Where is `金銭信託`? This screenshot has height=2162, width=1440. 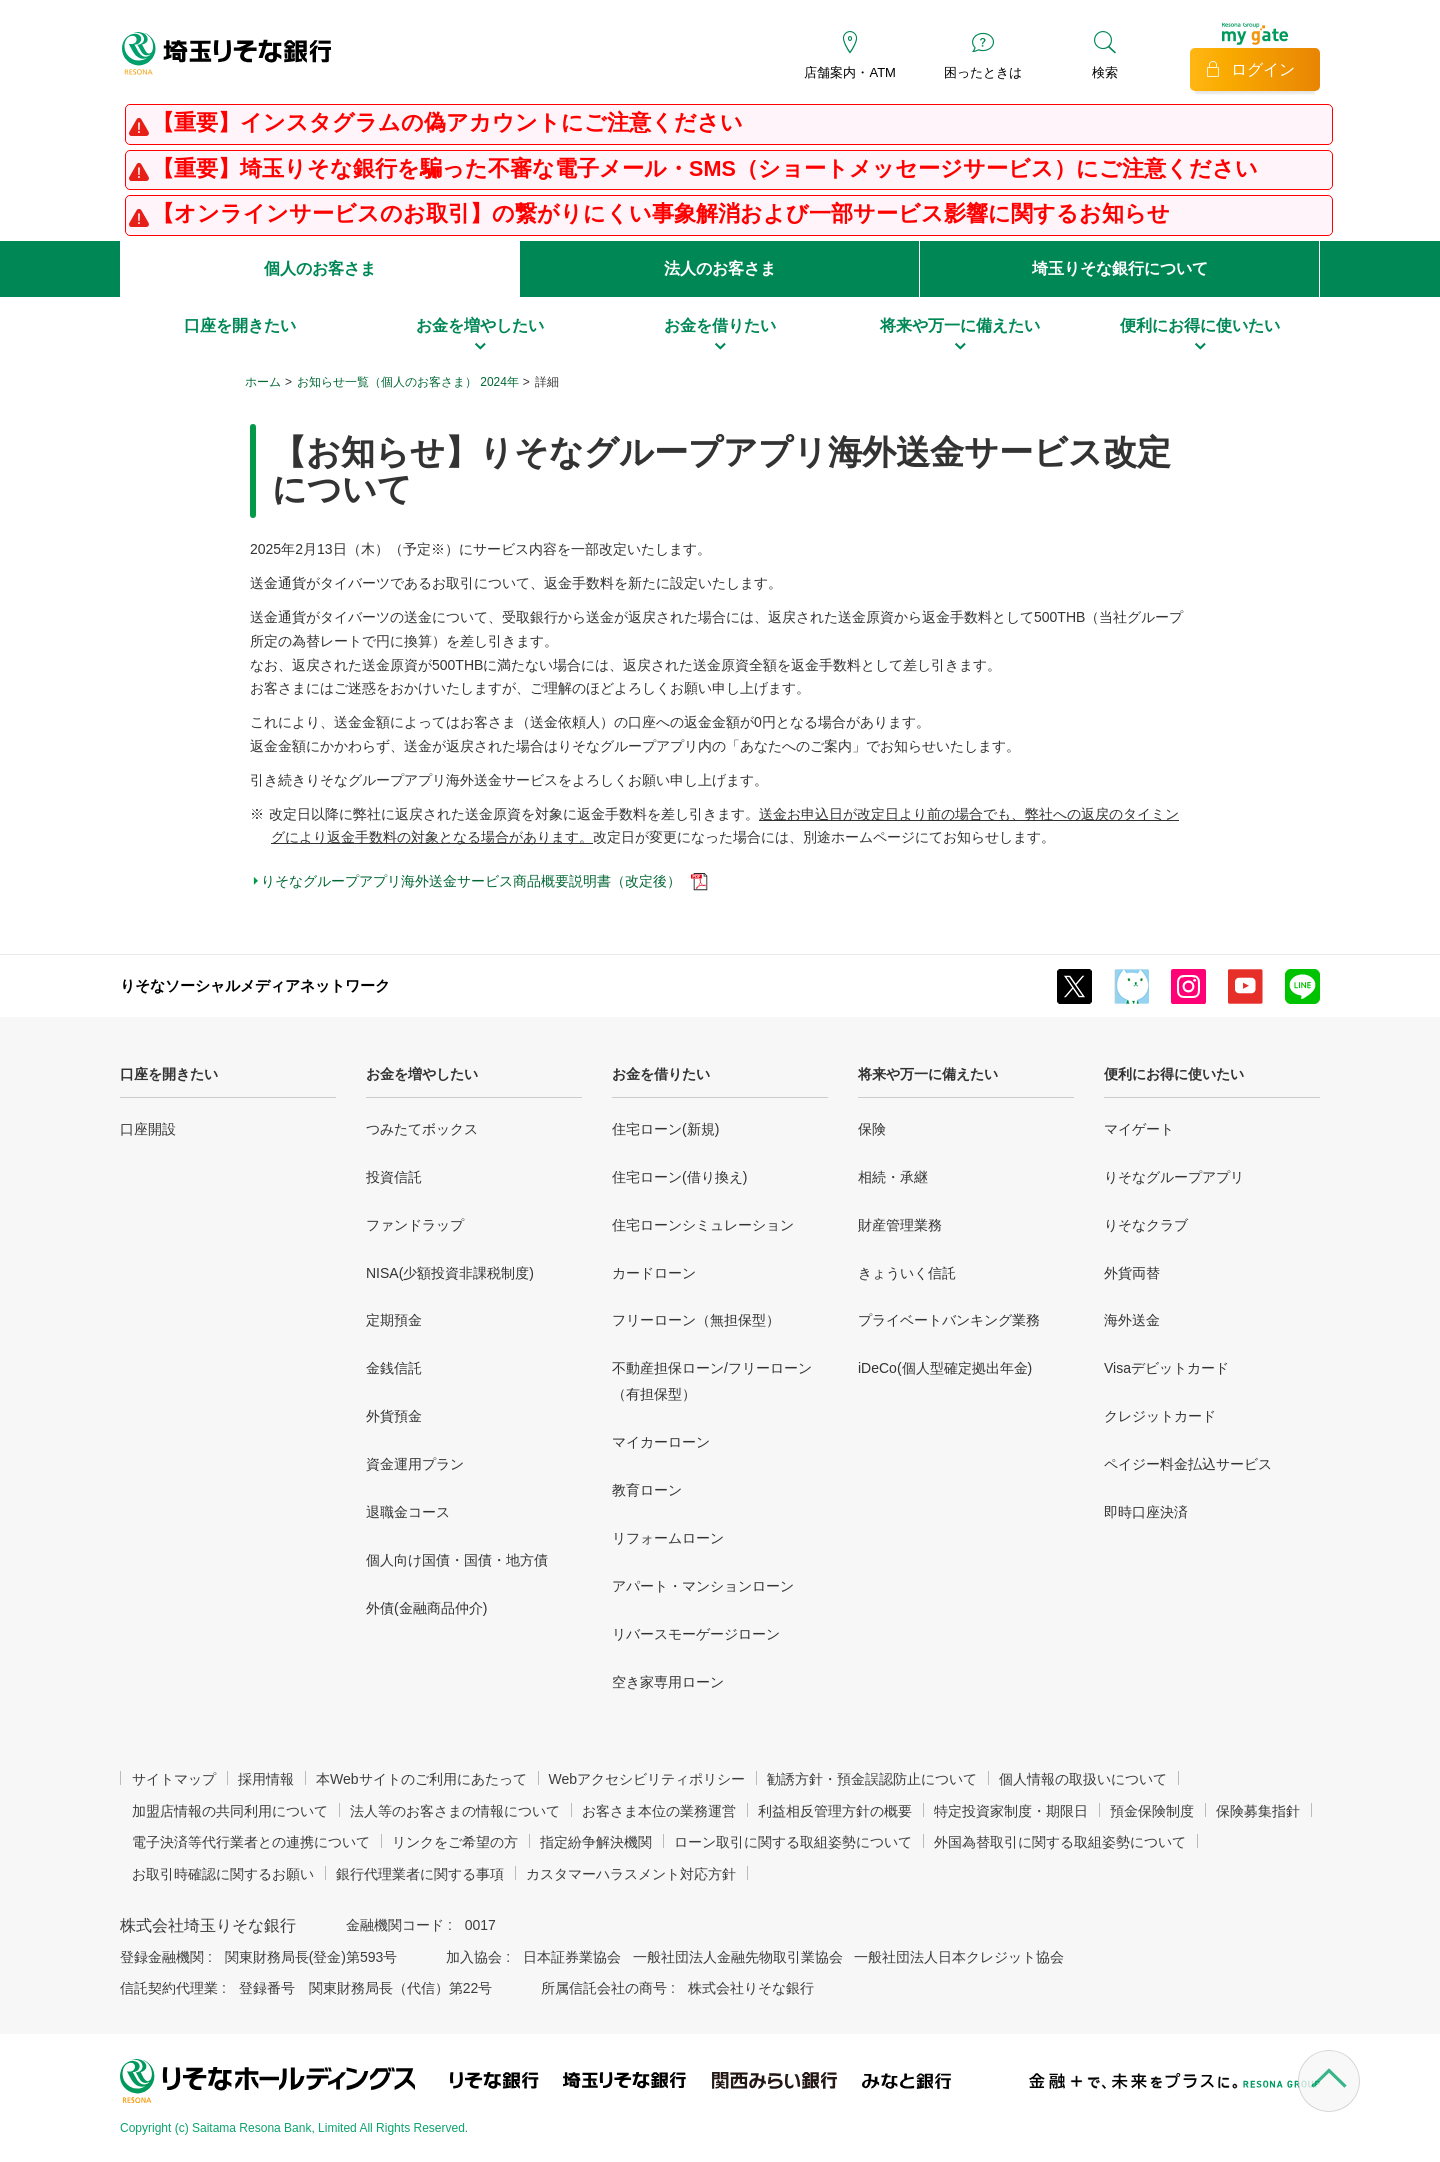 金銭信託 is located at coordinates (394, 1368).